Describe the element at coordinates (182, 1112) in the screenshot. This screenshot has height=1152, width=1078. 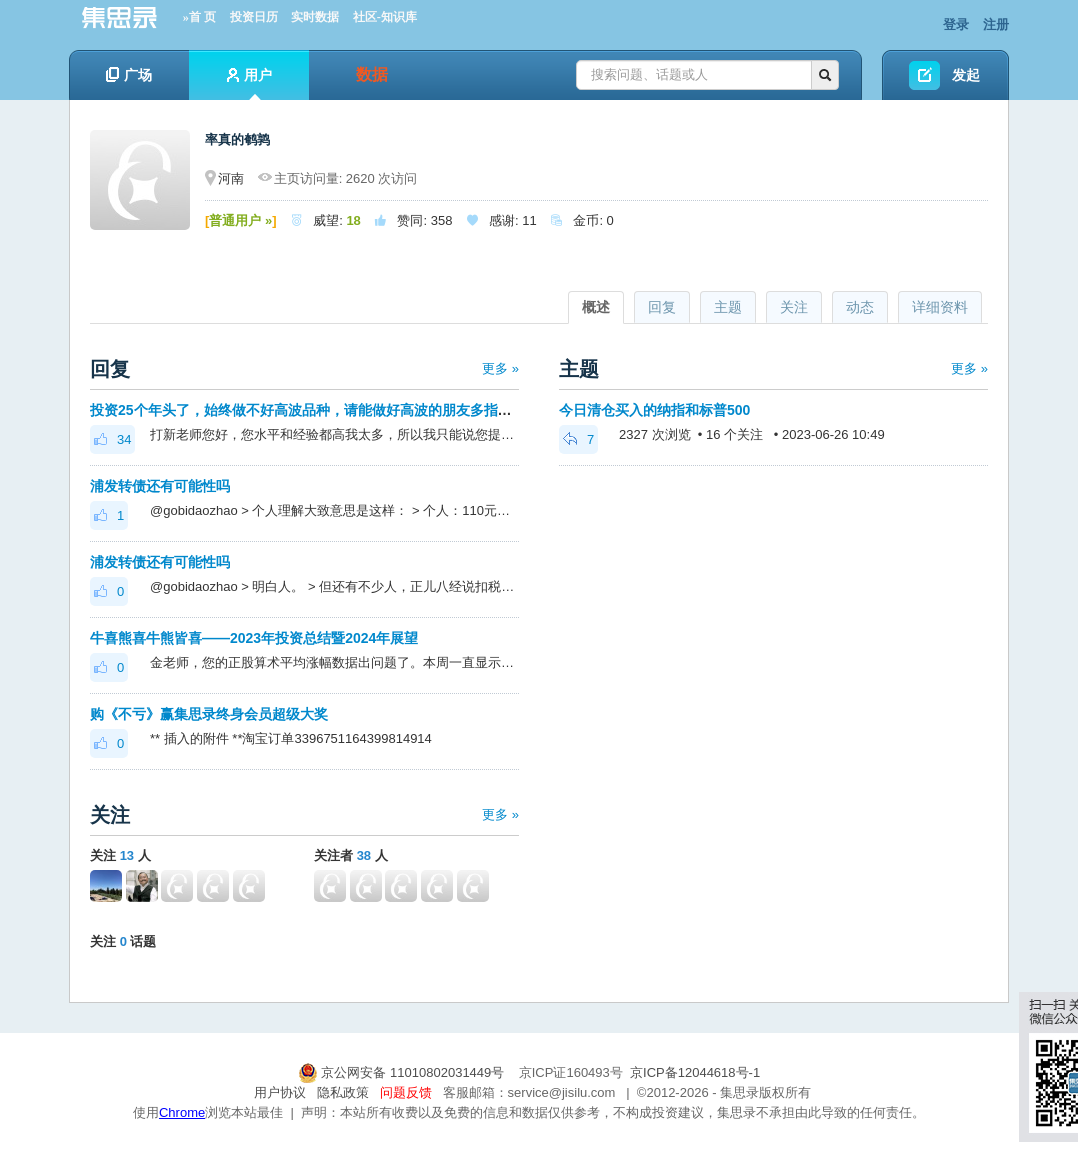
I see `Chrome` at that location.